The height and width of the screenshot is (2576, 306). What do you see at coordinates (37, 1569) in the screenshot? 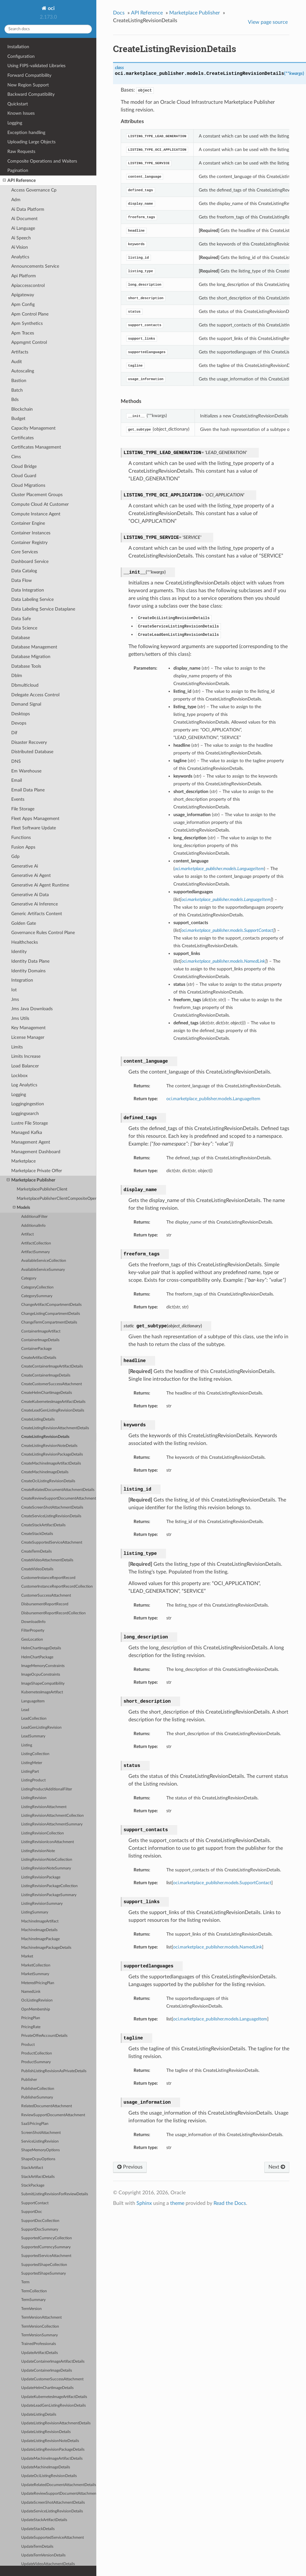
I see `CreateVideoDetails` at bounding box center [37, 1569].